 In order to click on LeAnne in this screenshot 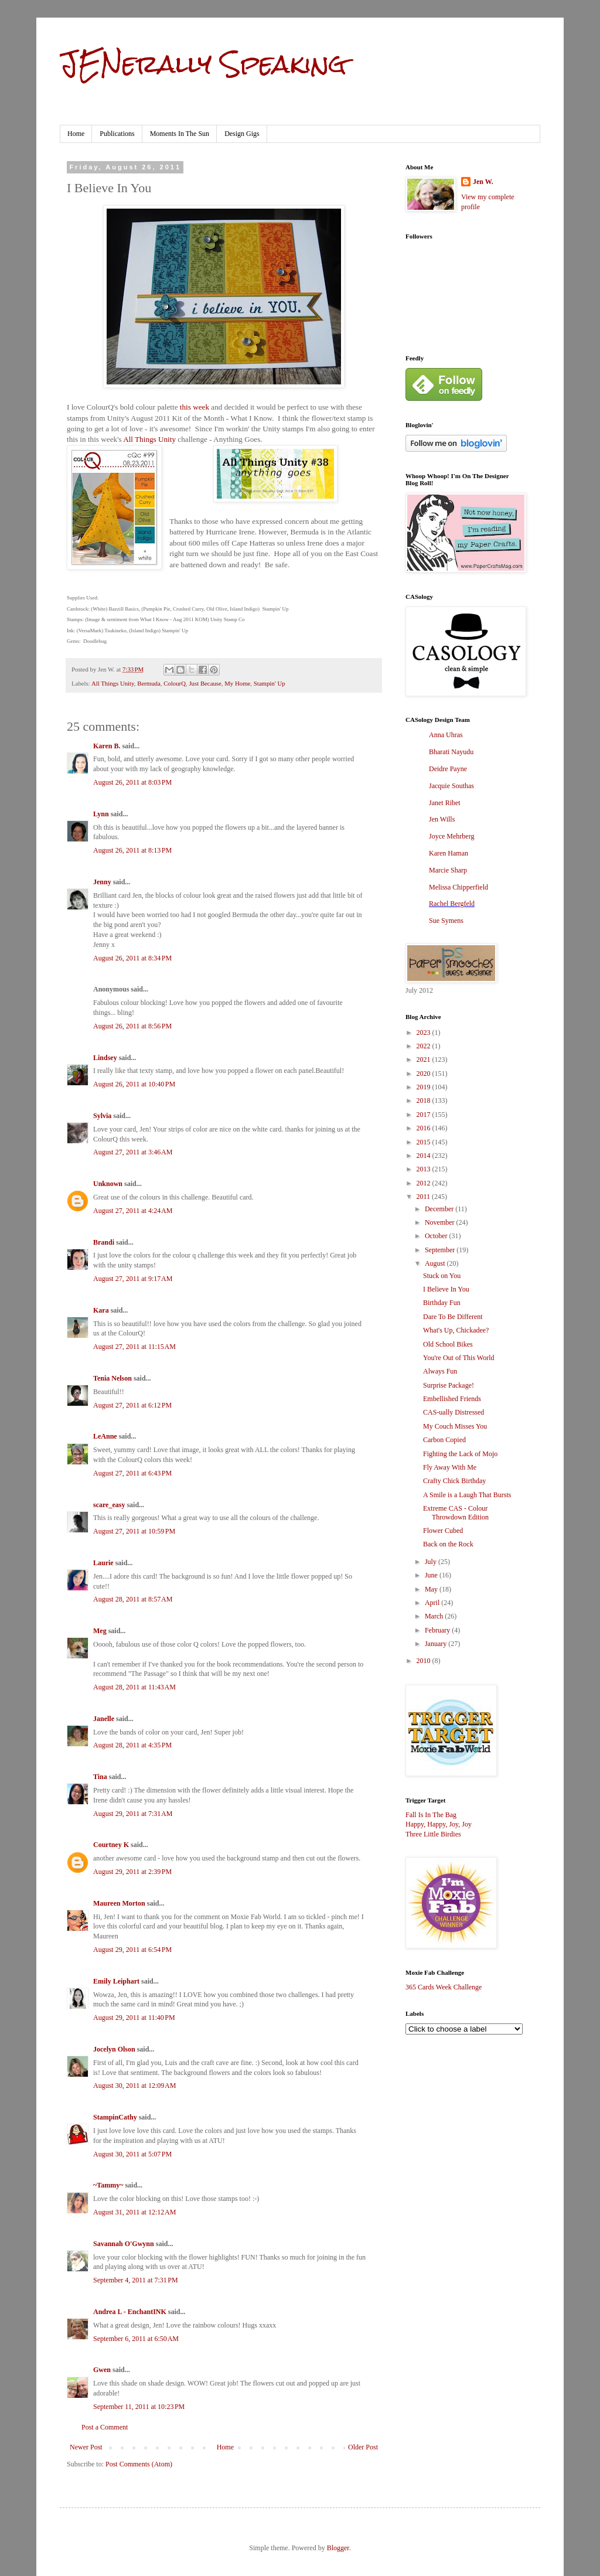, I will do `click(105, 1436)`.